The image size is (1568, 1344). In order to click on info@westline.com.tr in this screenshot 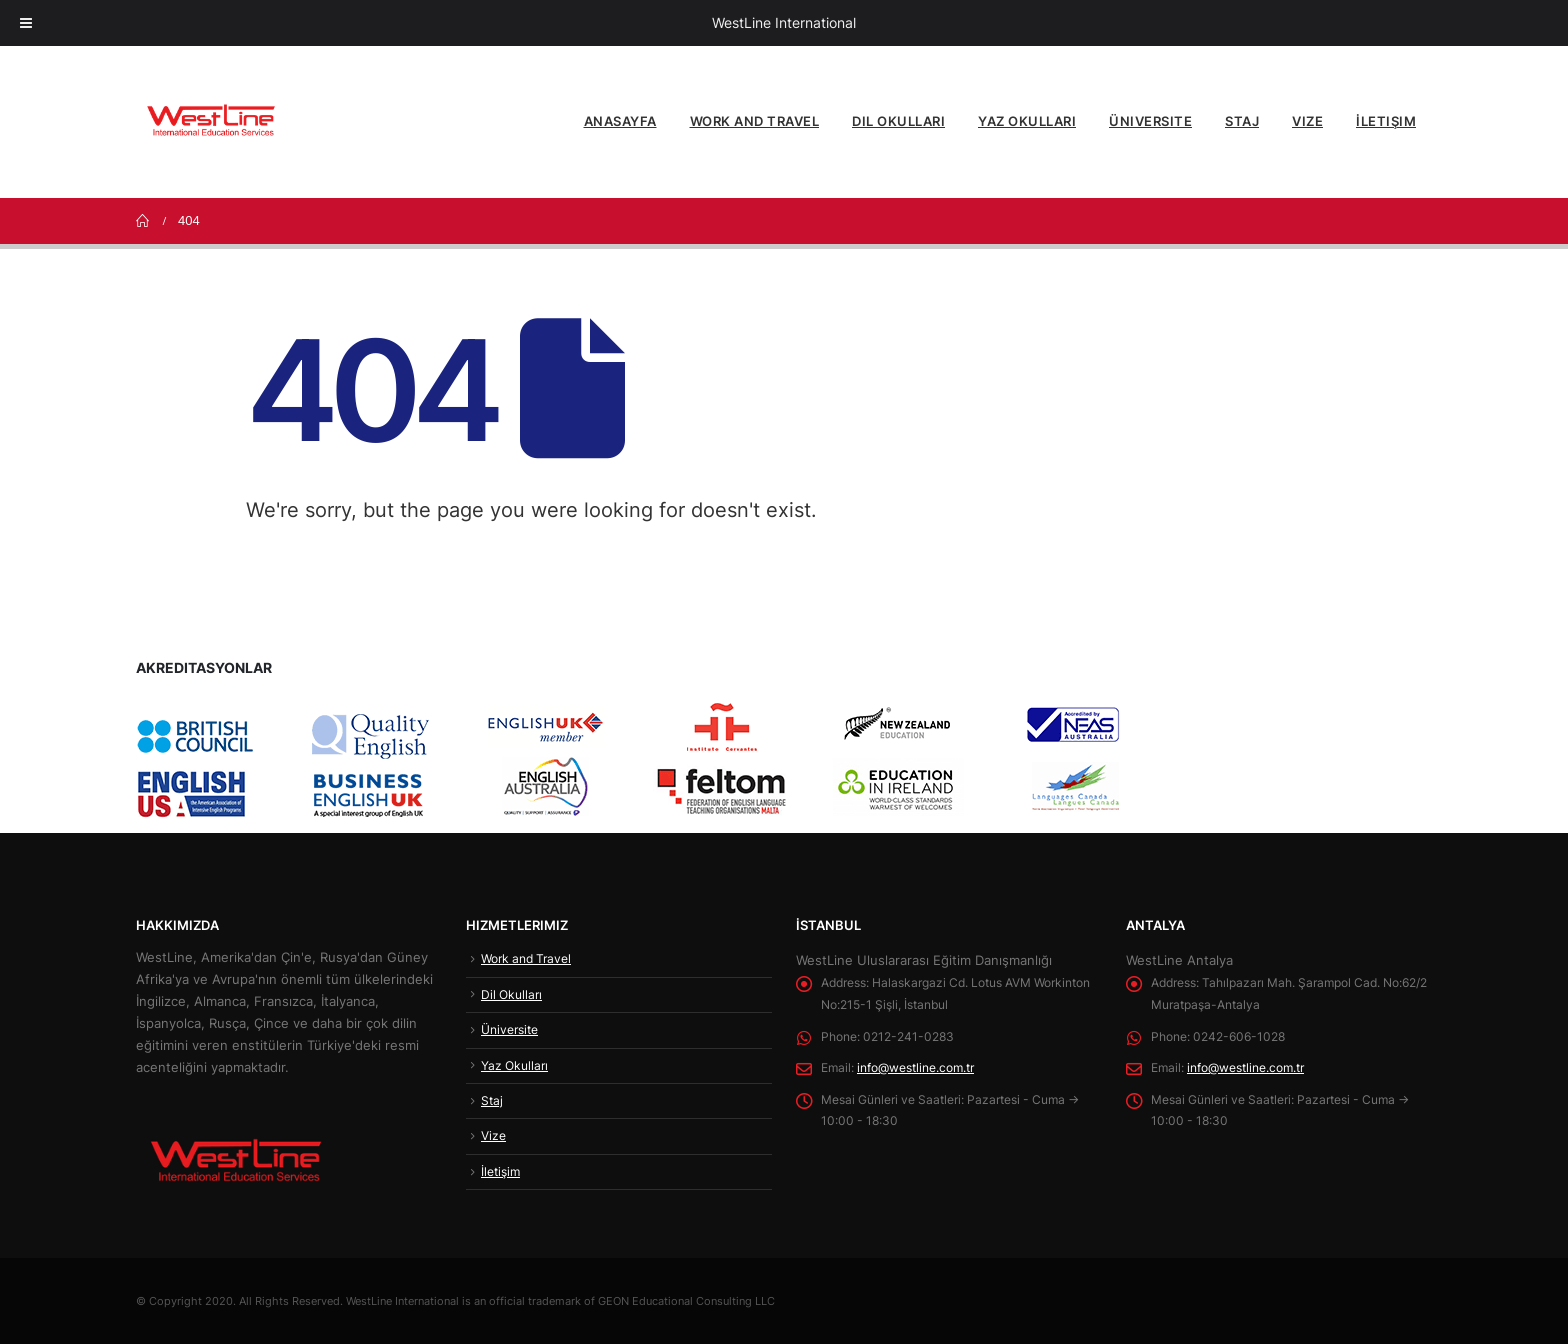, I will do `click(927, 1068)`.